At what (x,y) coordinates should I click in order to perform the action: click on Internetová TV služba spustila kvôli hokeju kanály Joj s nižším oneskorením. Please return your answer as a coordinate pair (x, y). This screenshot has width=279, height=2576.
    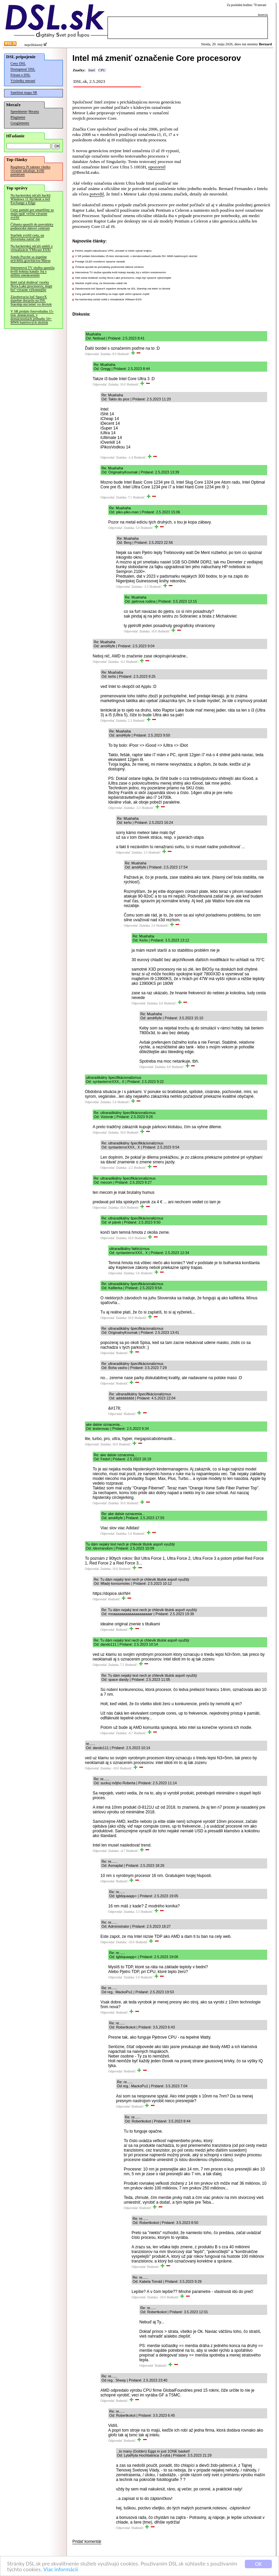
    Looking at the image, I should click on (32, 271).